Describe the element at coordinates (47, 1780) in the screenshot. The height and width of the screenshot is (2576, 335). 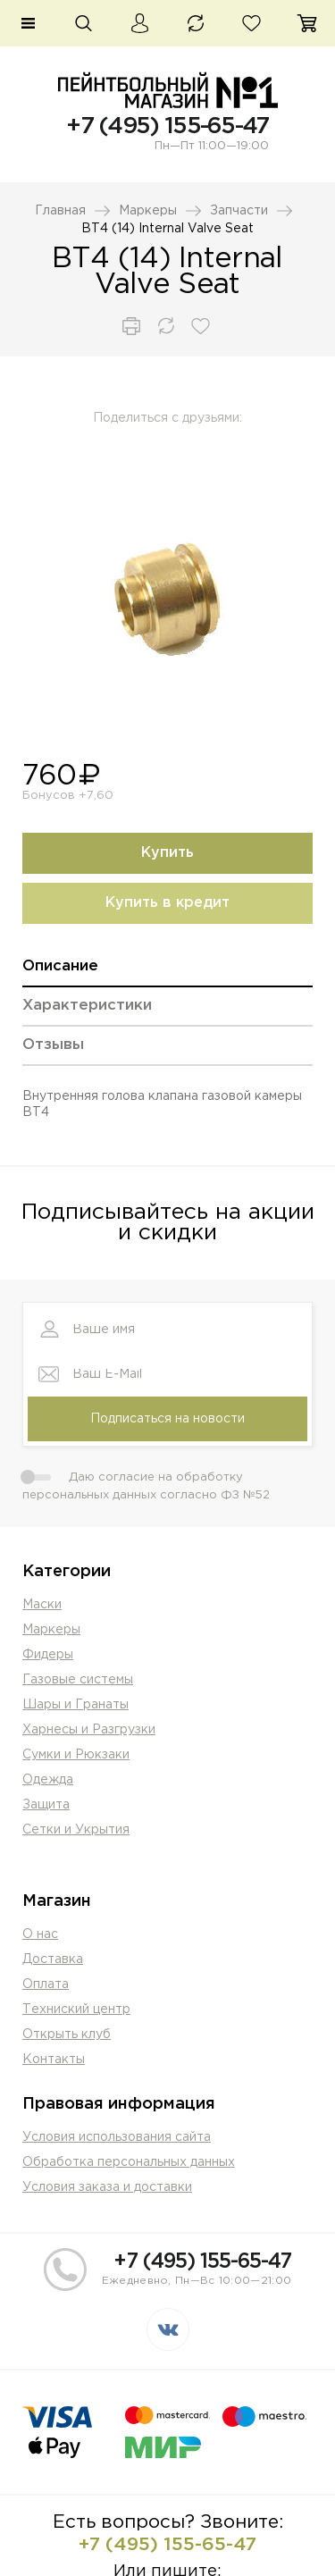
I see `Одежда` at that location.